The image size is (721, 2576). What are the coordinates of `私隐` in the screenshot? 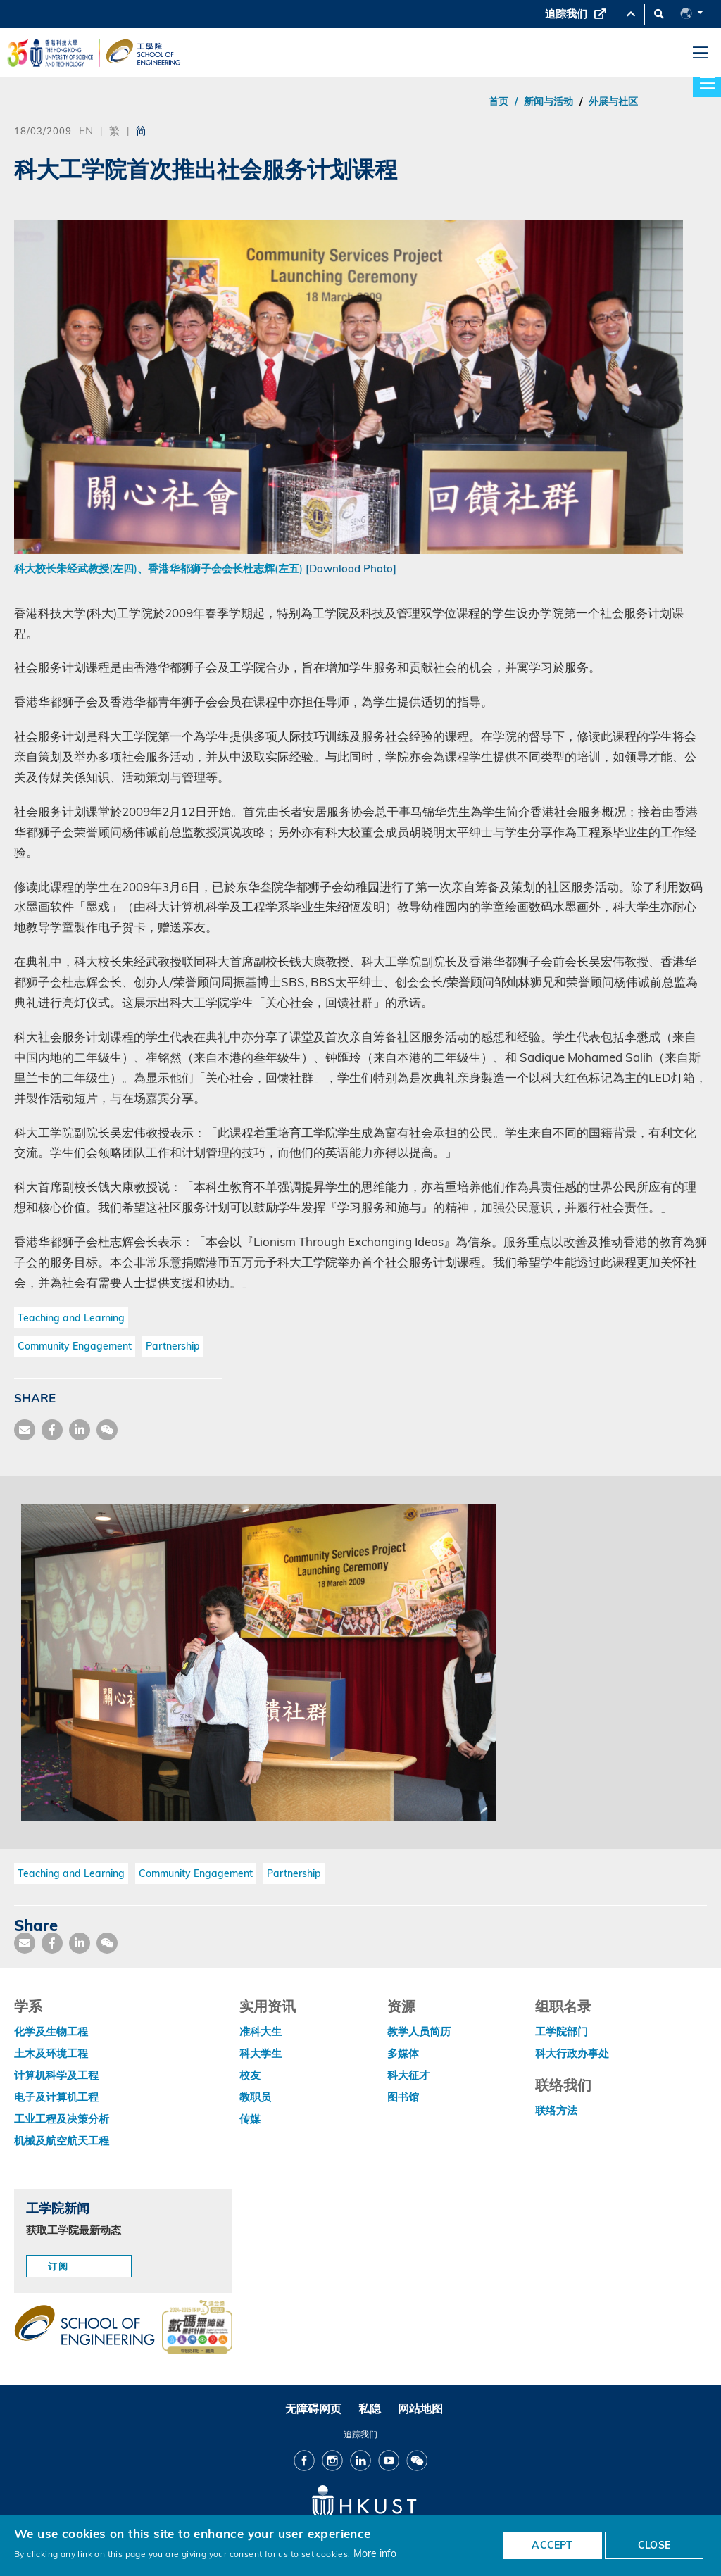 It's located at (369, 2408).